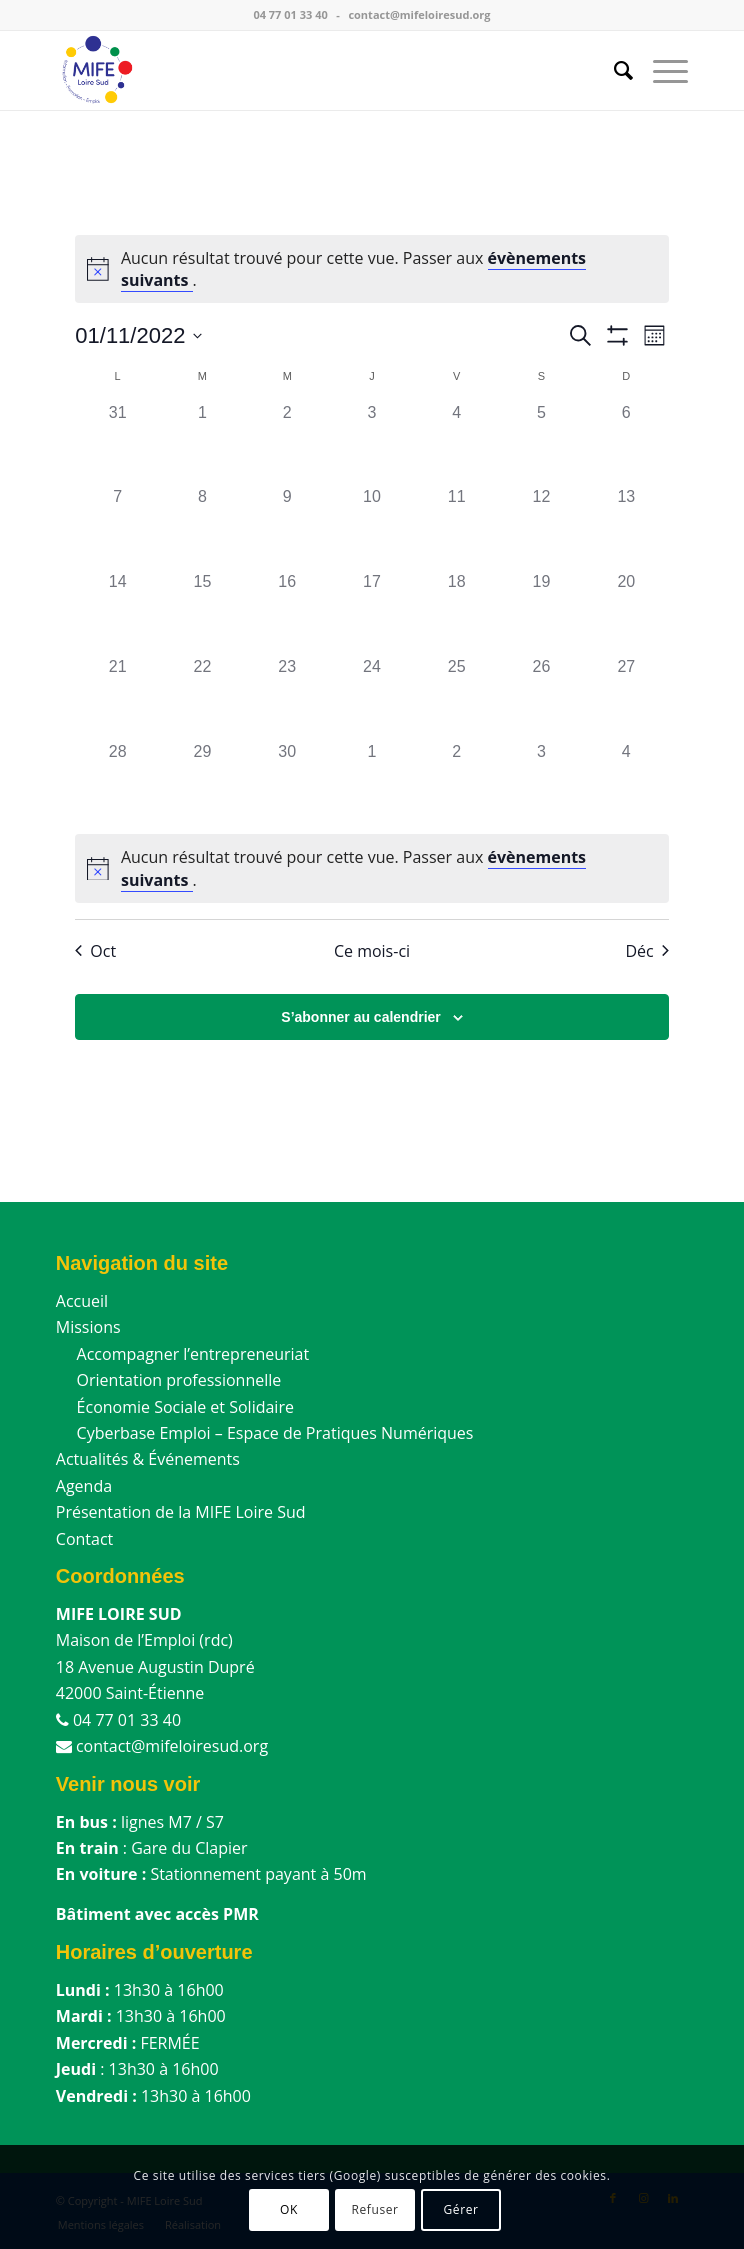 This screenshot has width=744, height=2249. Describe the element at coordinates (374, 2209) in the screenshot. I see `Refuser` at that location.